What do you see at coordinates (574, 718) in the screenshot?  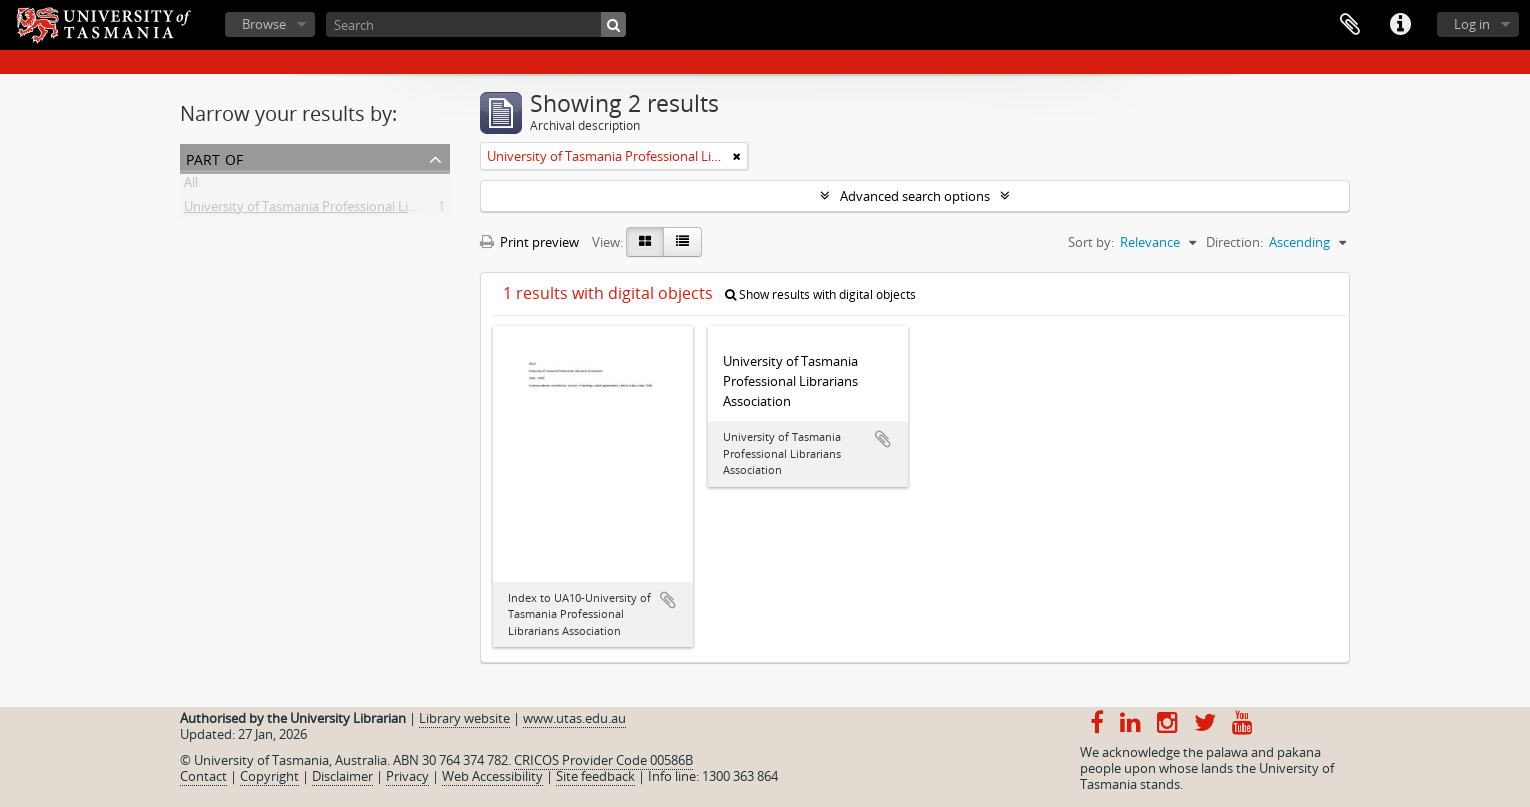 I see `www.utas.edu.au` at bounding box center [574, 718].